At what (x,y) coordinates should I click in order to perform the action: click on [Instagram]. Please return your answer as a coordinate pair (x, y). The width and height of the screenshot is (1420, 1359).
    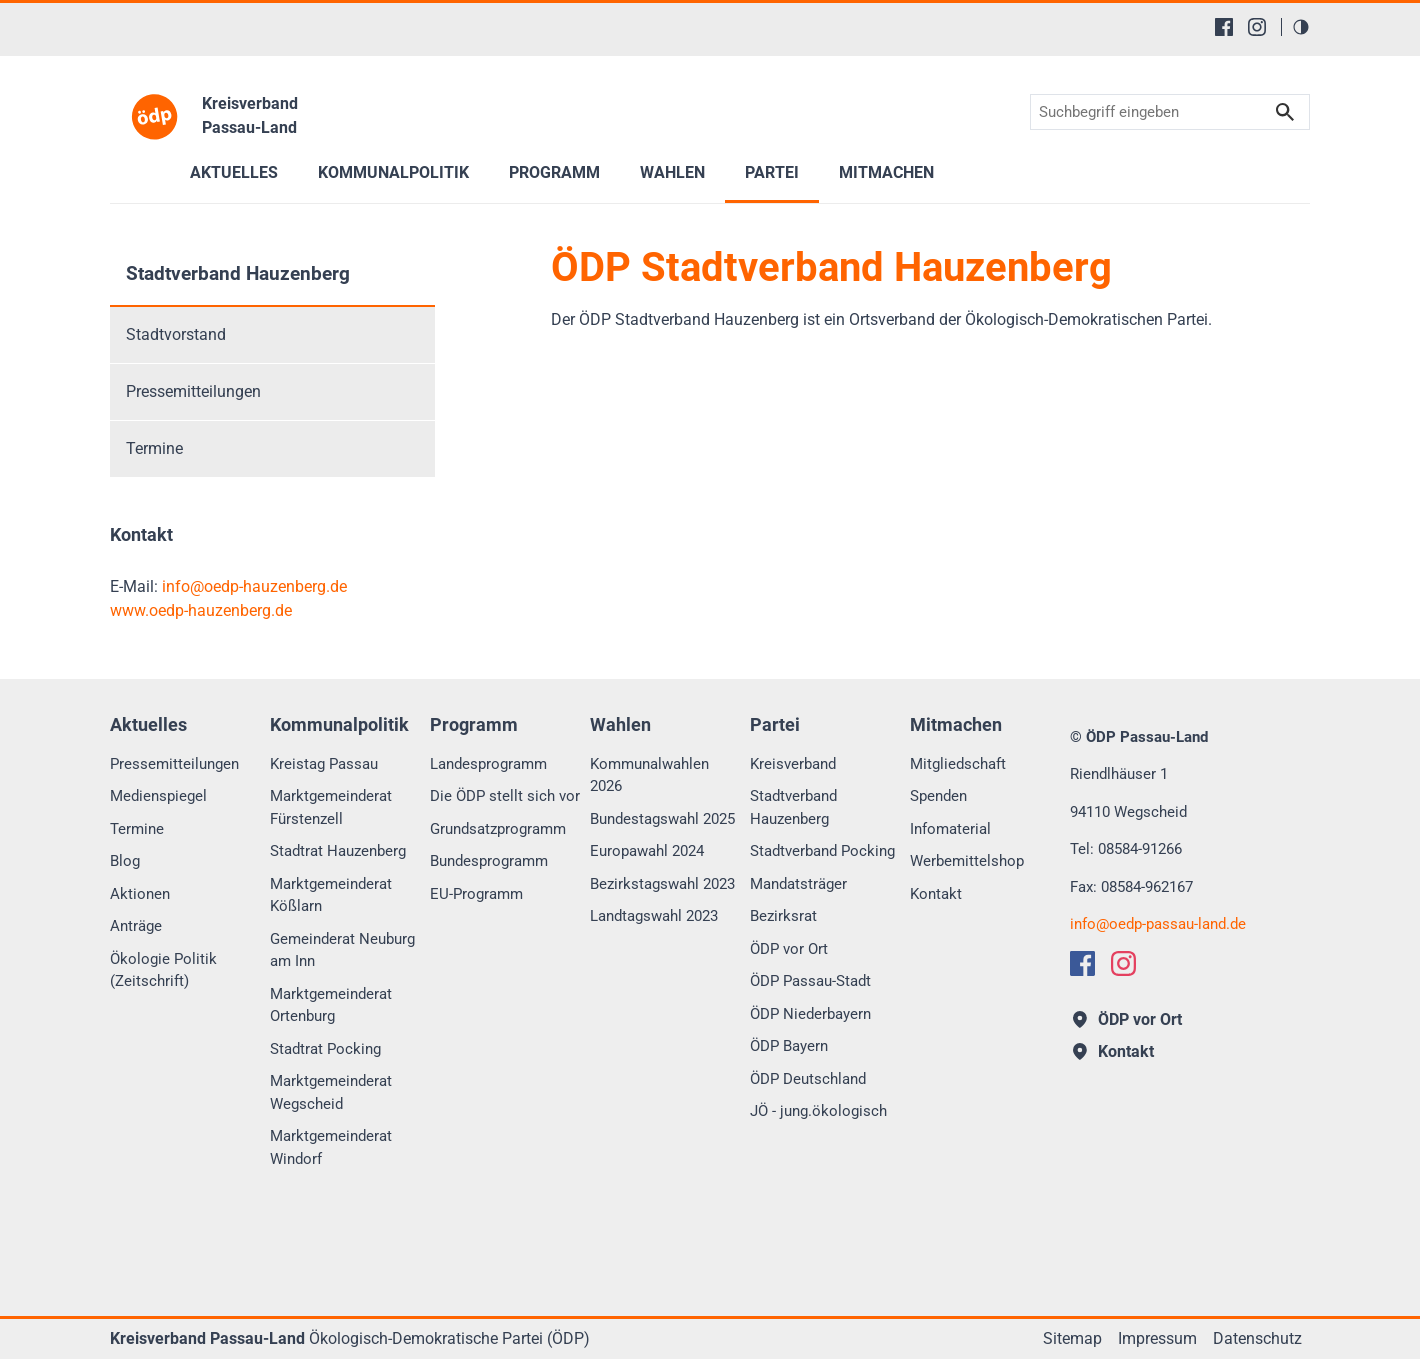
    Looking at the image, I should click on (1257, 27).